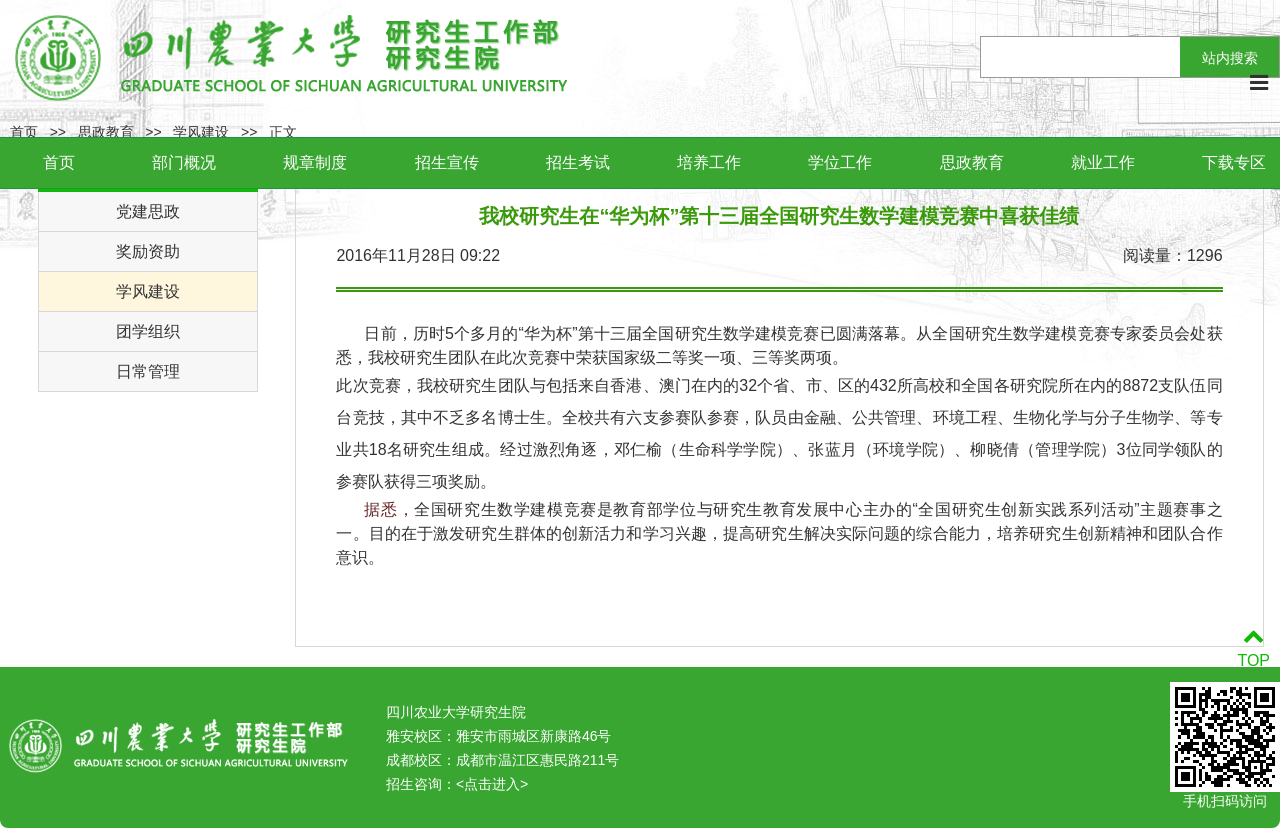  I want to click on 正文, so click(283, 132).